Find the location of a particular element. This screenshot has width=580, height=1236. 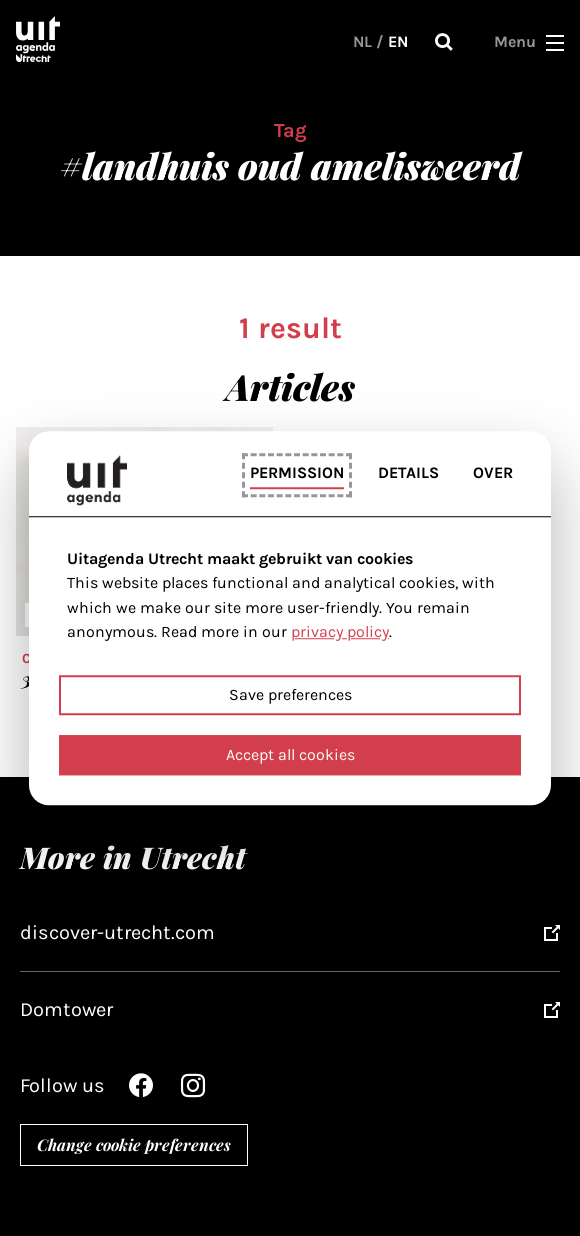

Over [tab] is located at coordinates (493, 472).